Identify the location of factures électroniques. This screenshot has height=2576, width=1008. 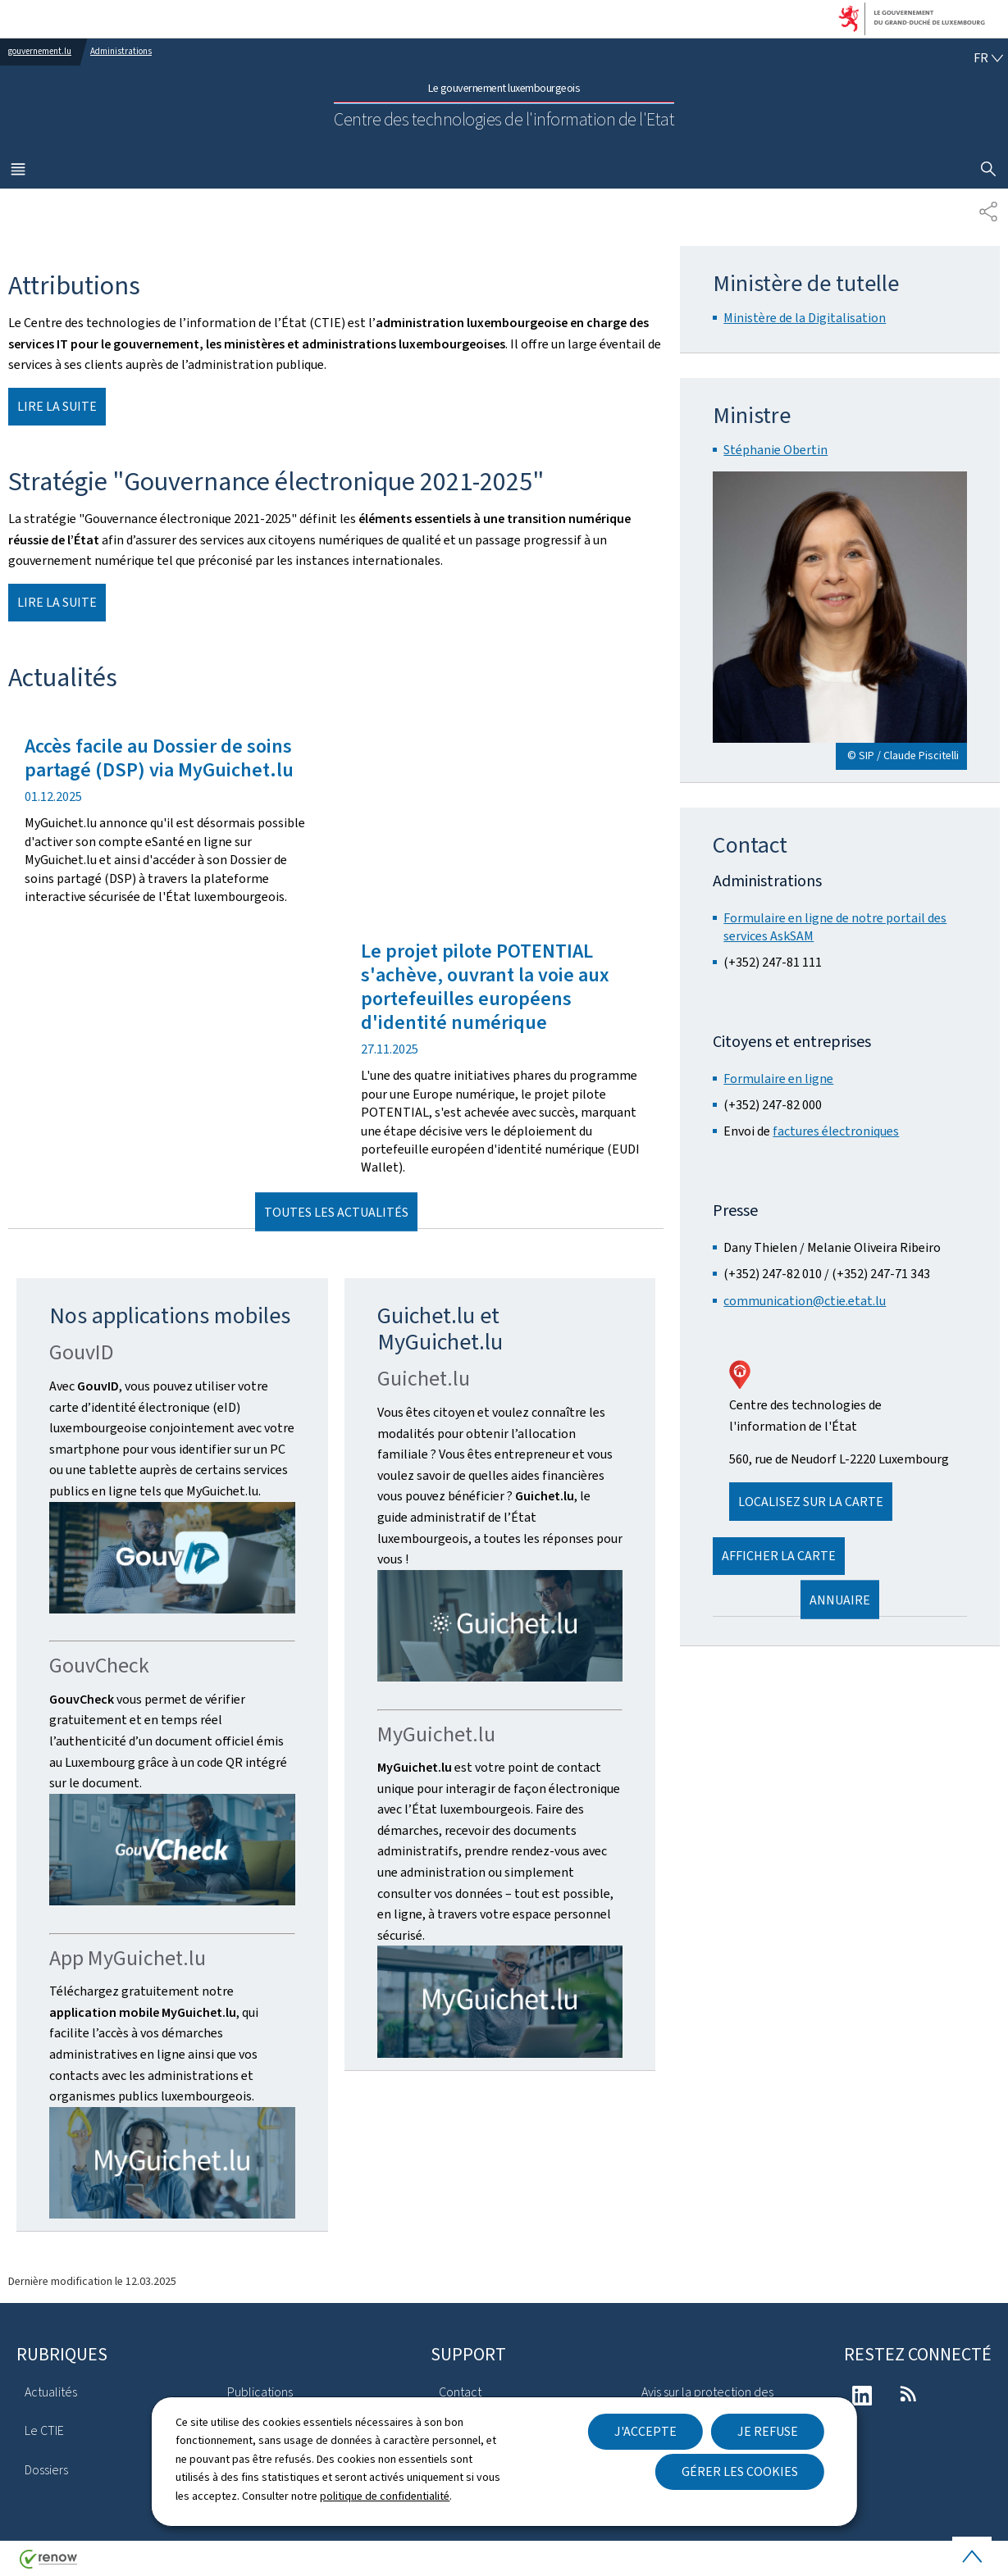
(836, 1131).